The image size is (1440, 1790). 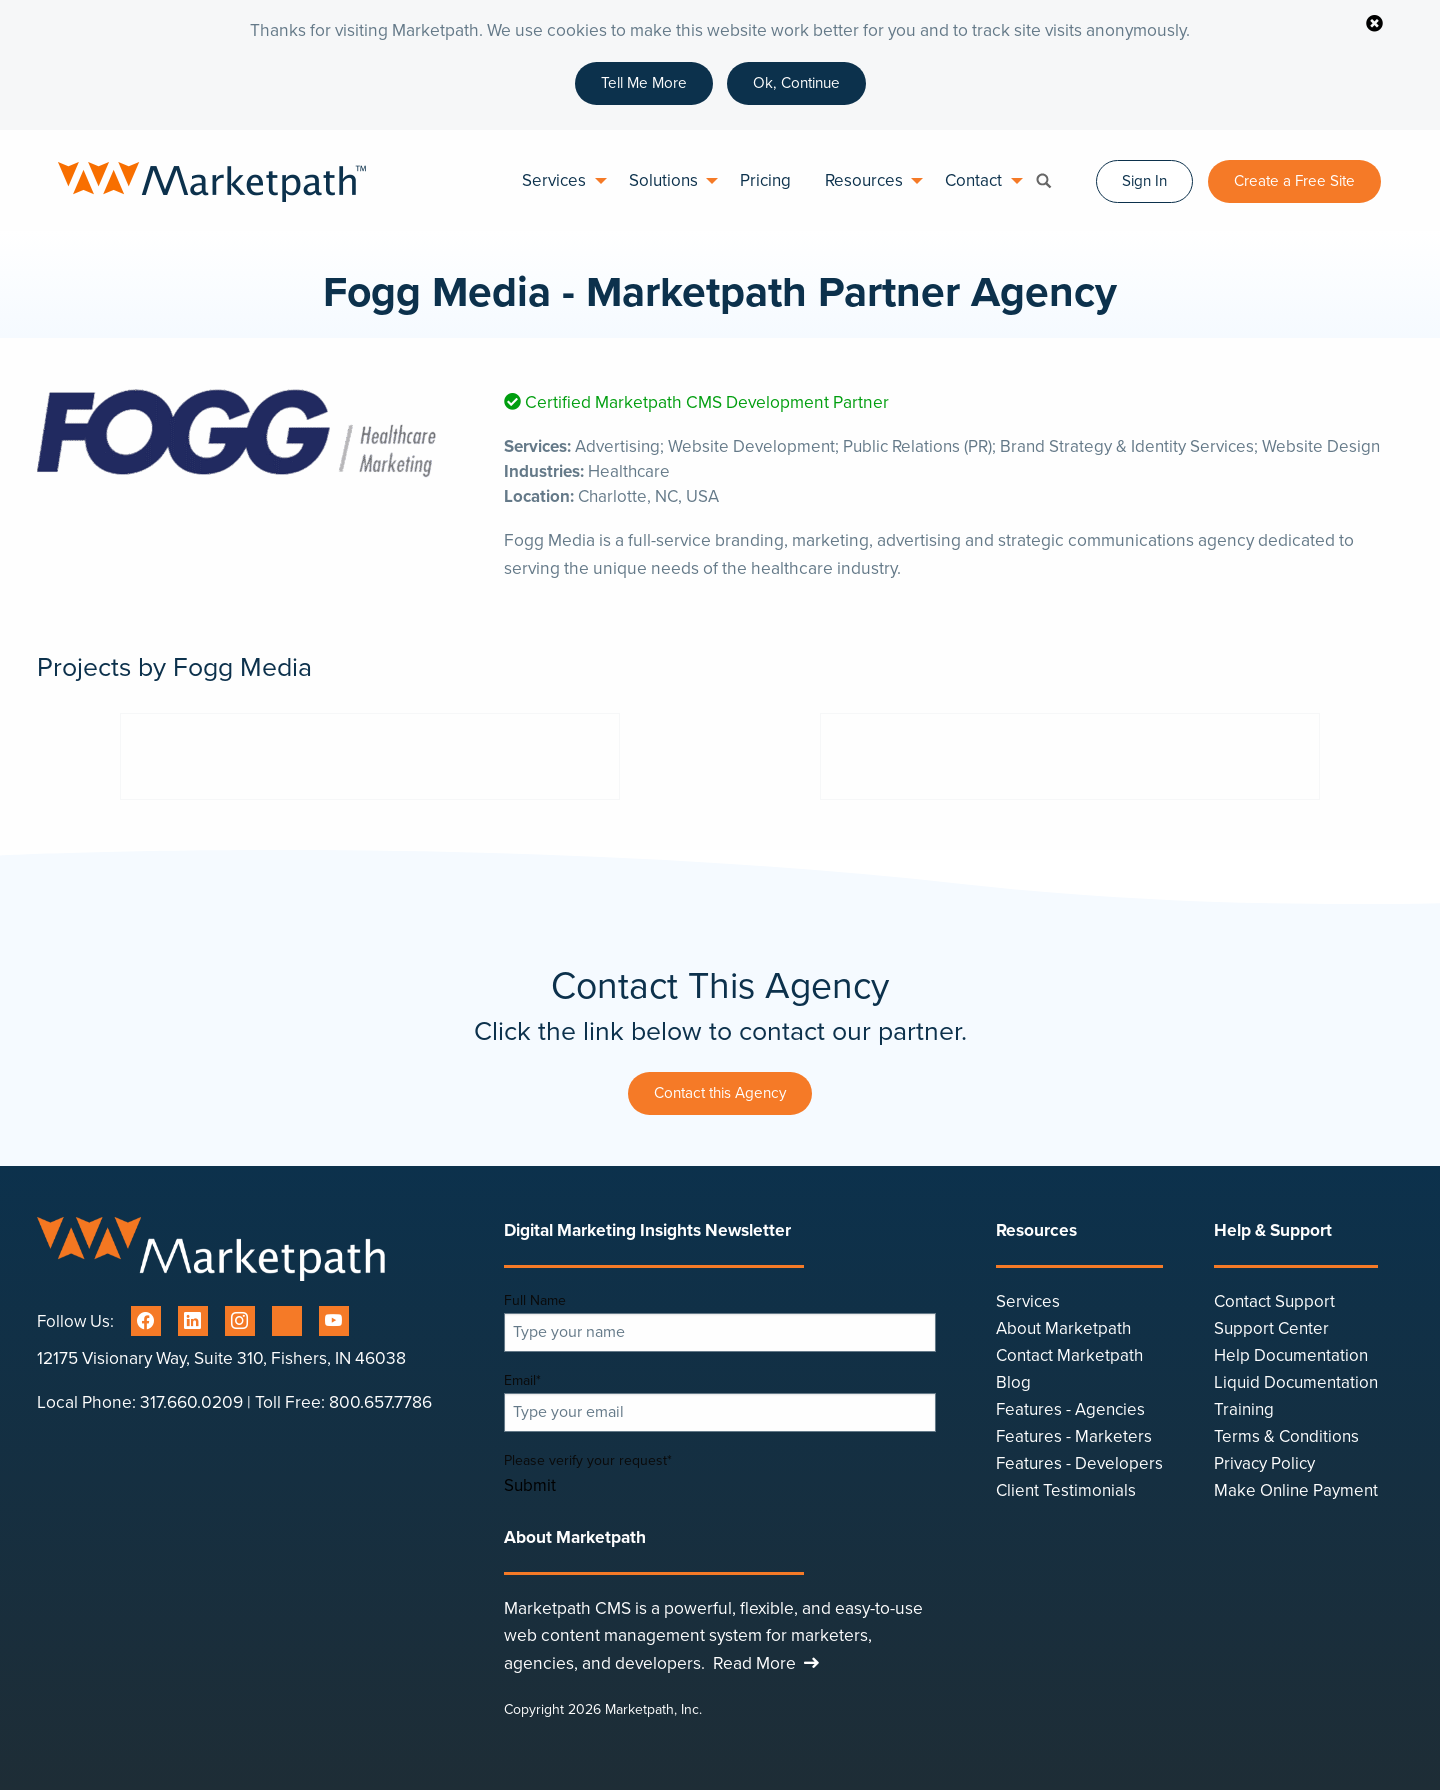 What do you see at coordinates (1291, 1355) in the screenshot?
I see `Help Documentation` at bounding box center [1291, 1355].